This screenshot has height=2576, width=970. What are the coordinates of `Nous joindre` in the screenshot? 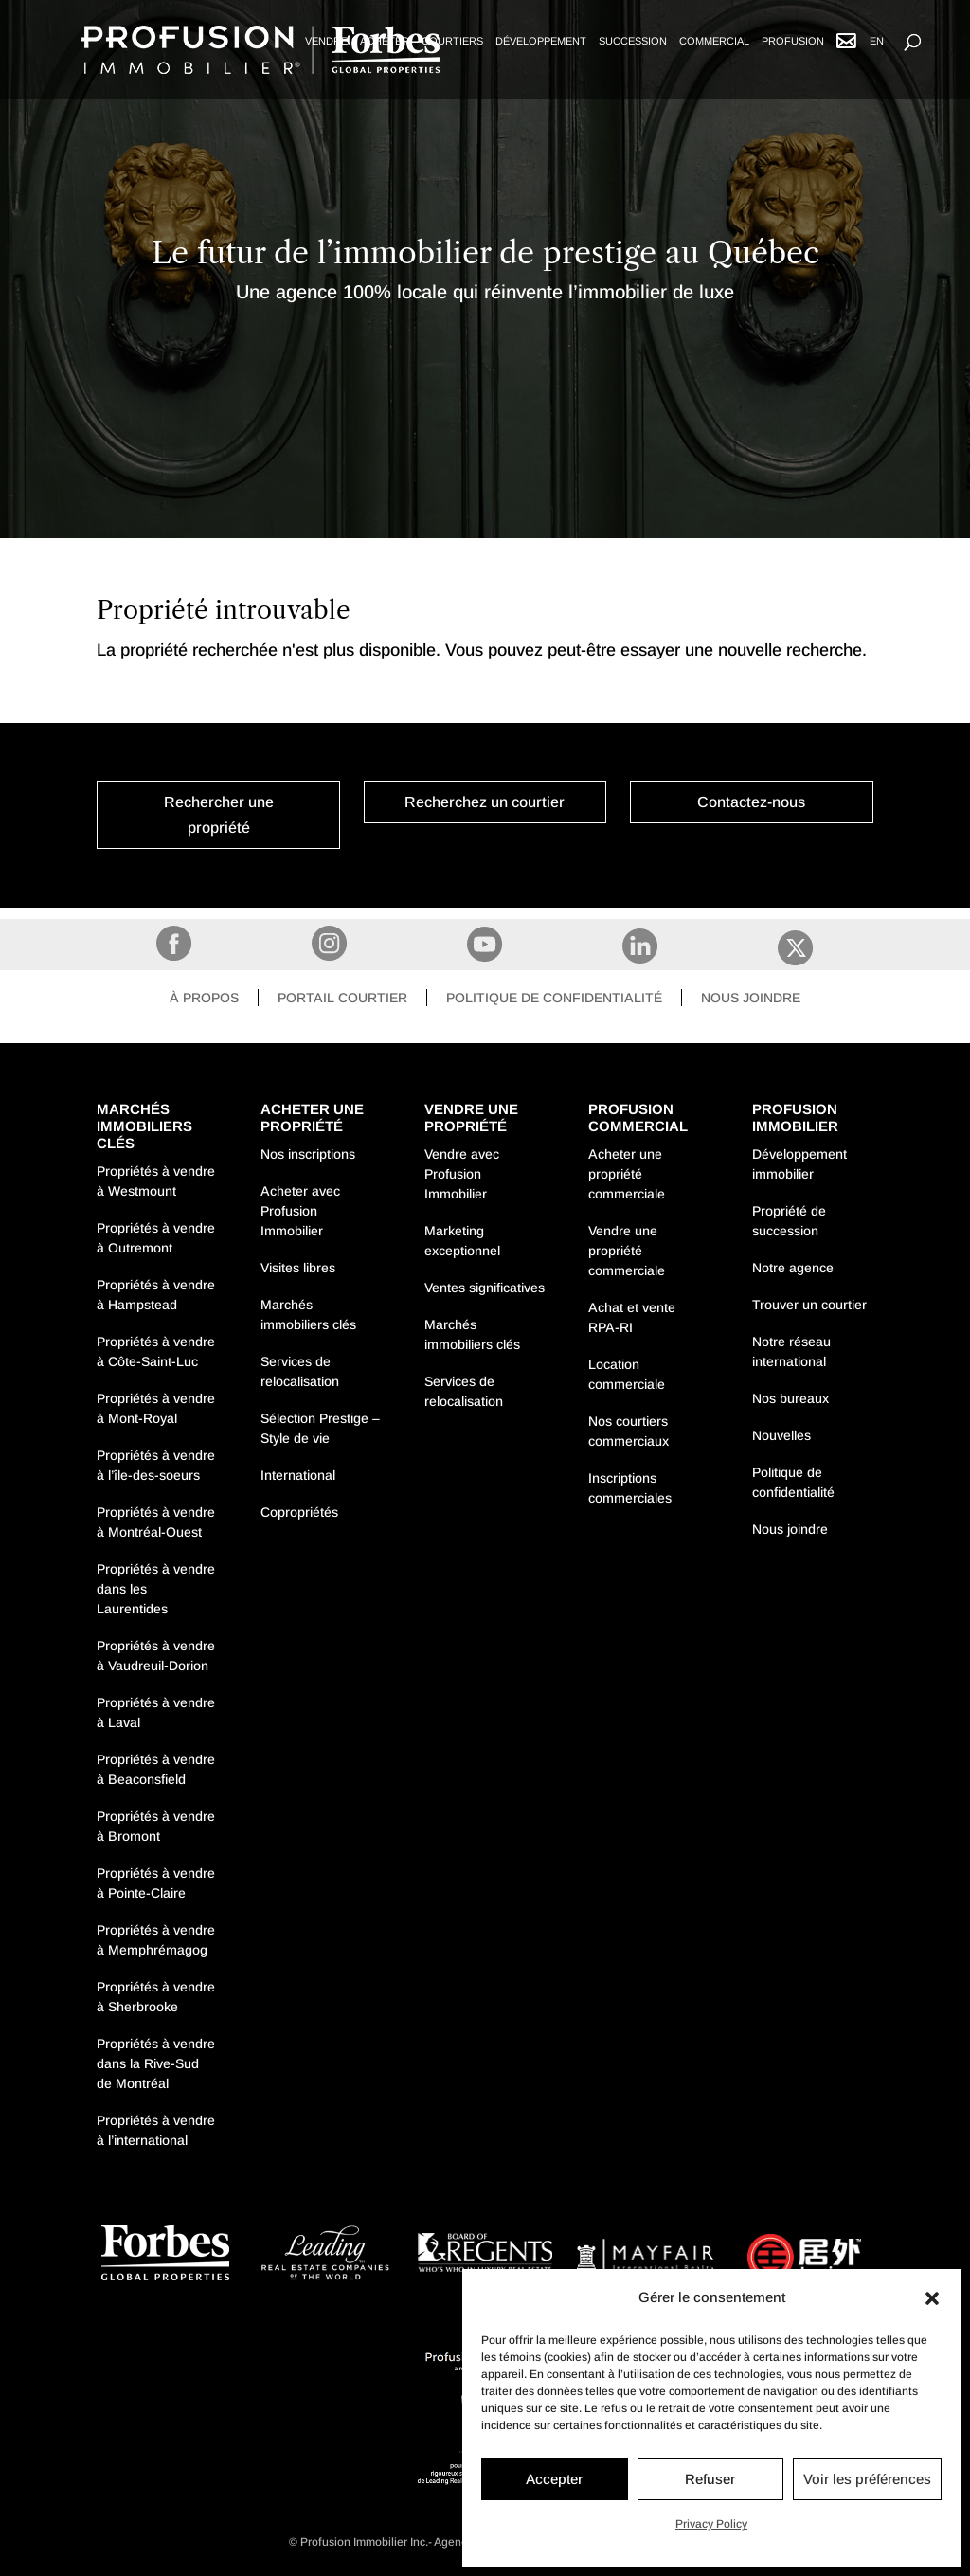 It's located at (750, 997).